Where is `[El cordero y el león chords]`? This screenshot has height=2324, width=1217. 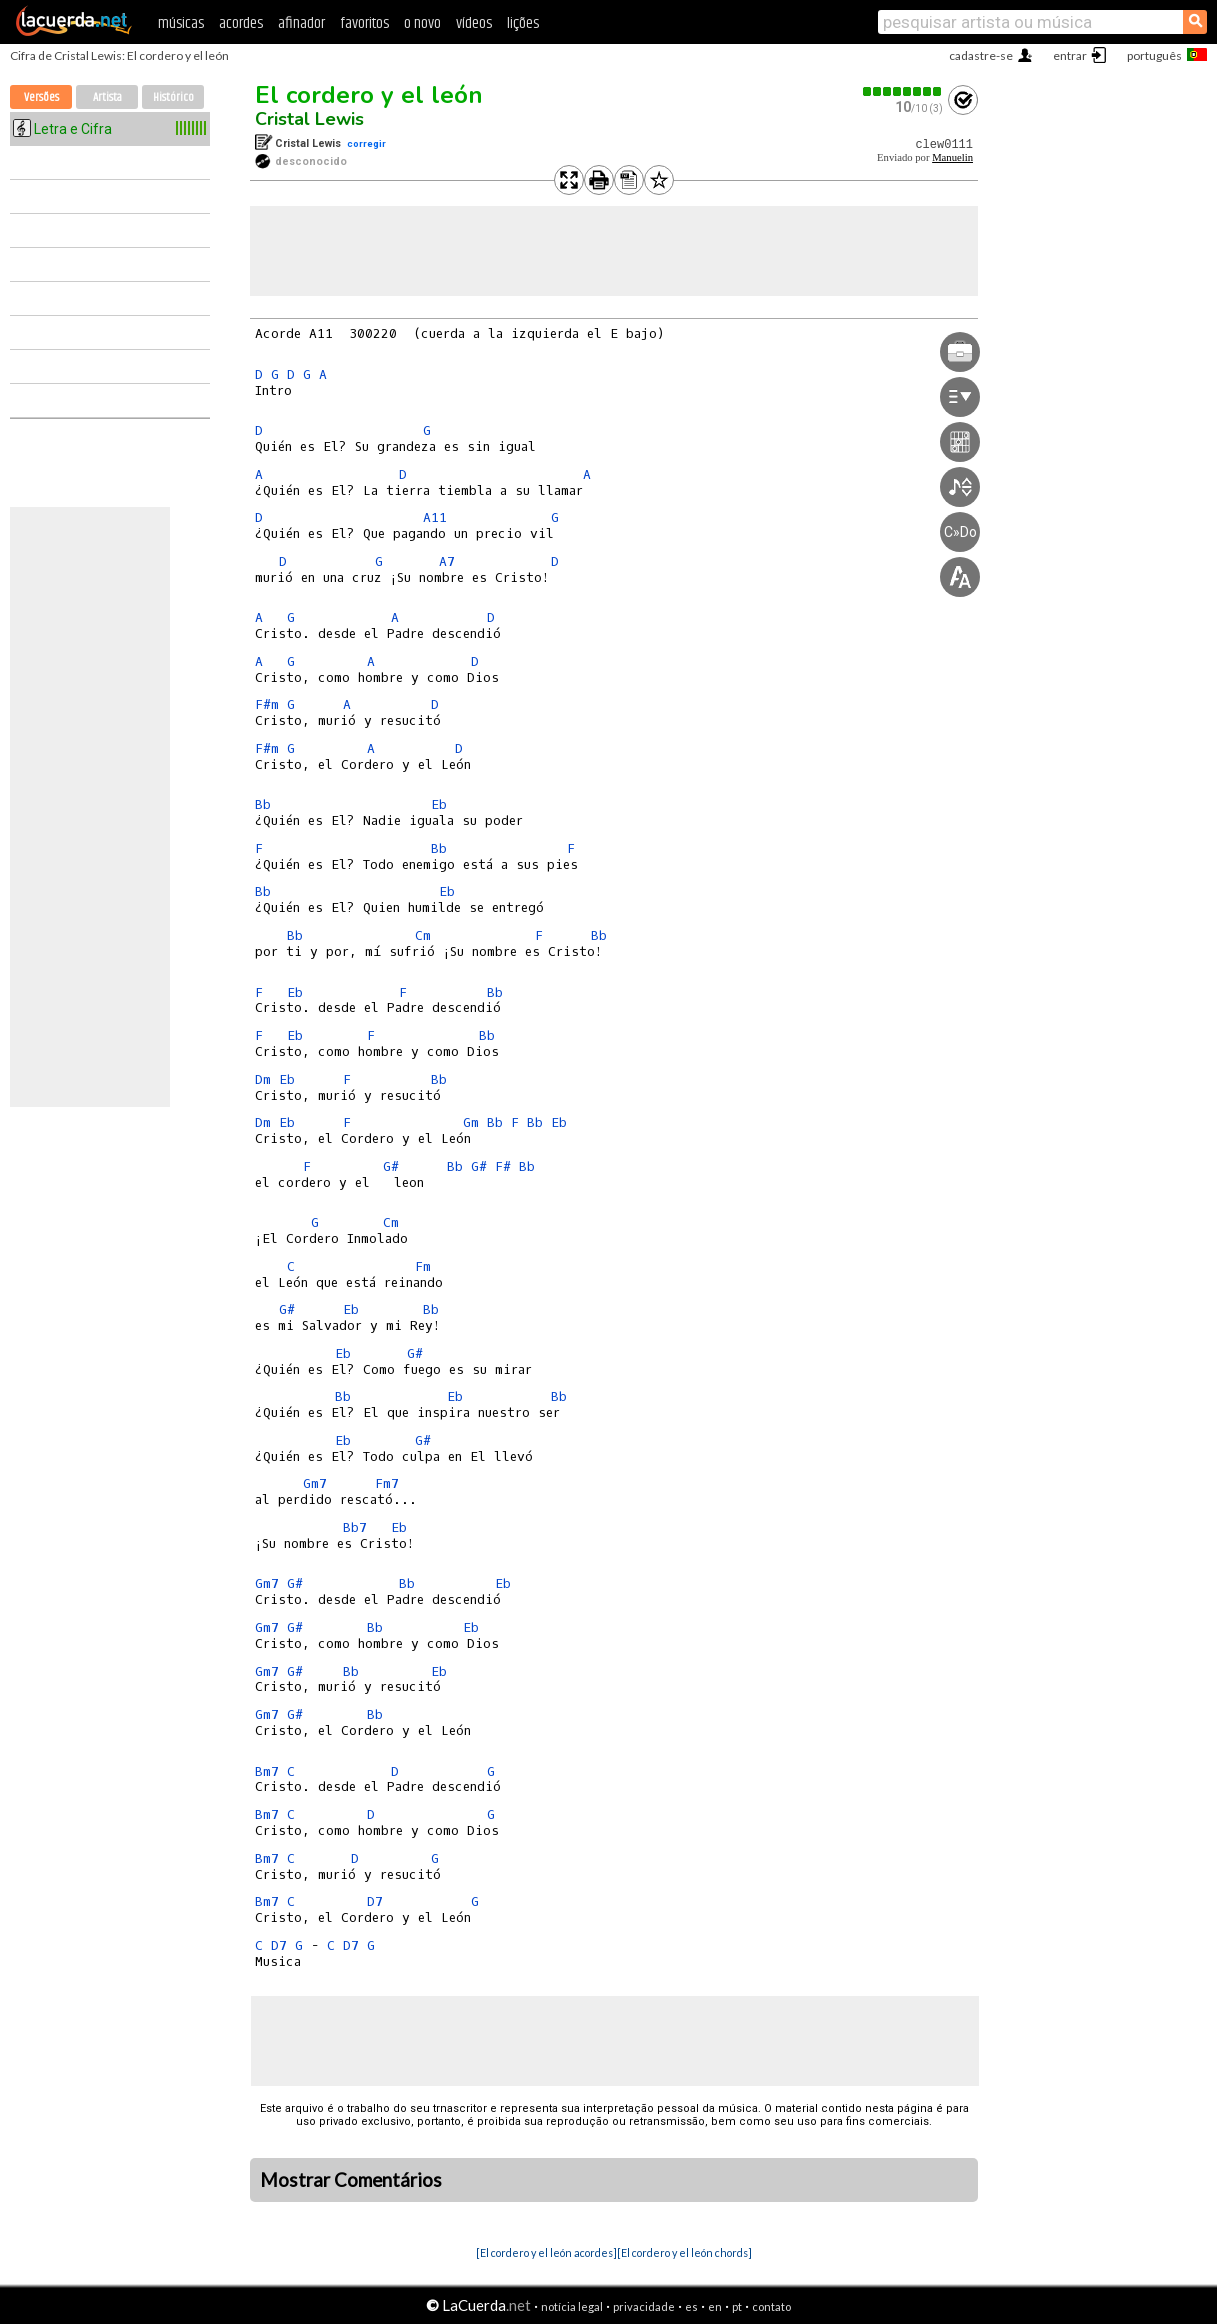 [El cordero y el león chords] is located at coordinates (684, 2252).